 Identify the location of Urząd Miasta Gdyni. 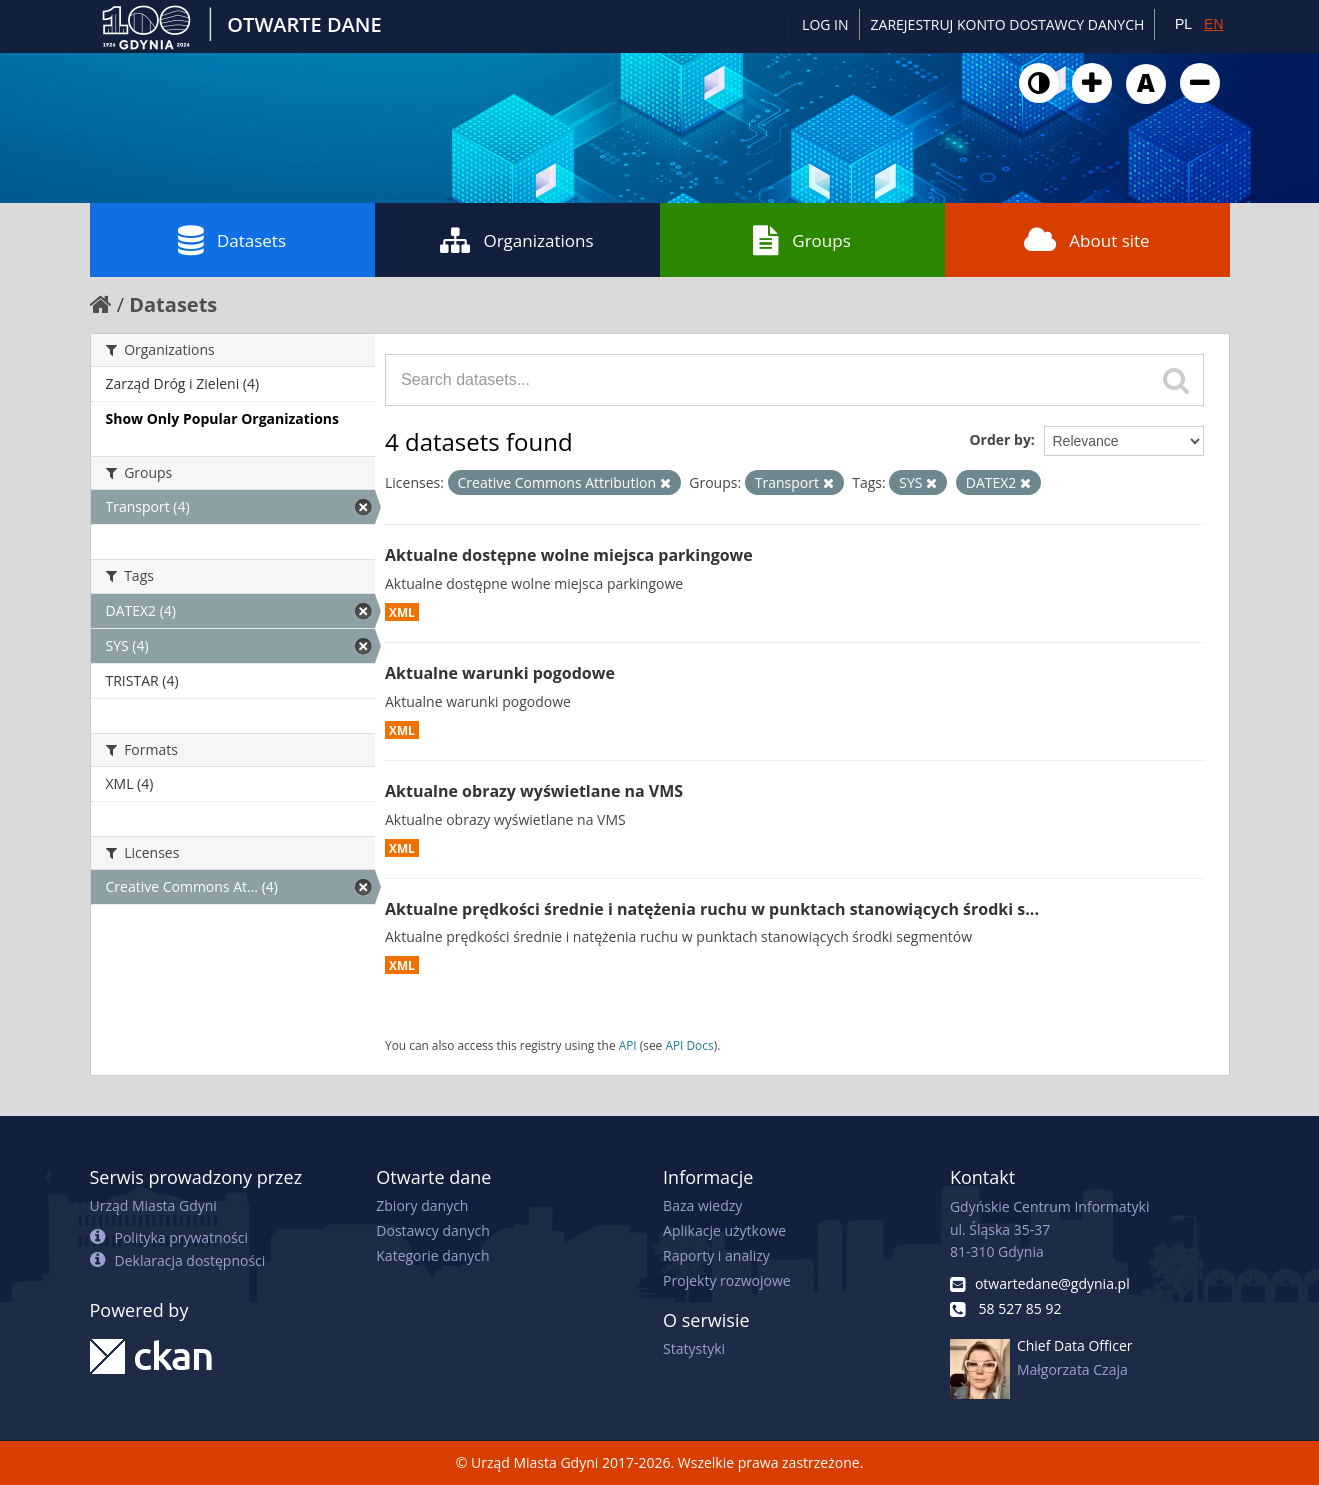
(153, 1205).